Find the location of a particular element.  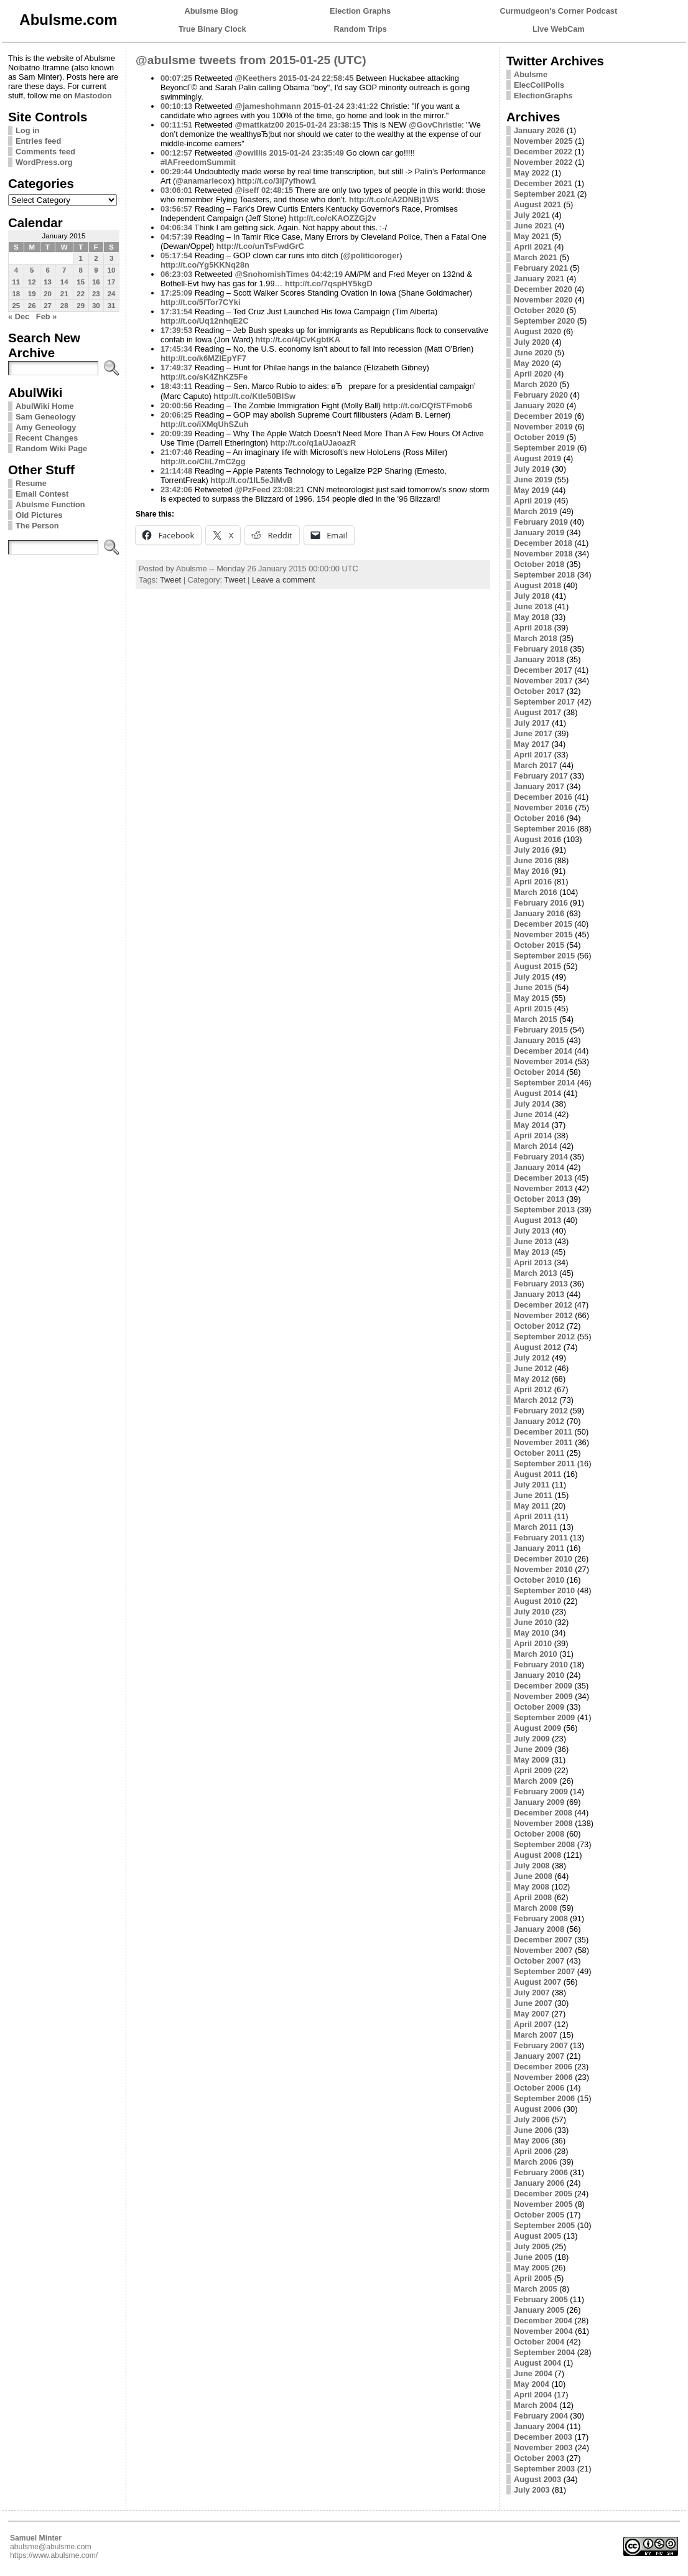

July 2014 is located at coordinates (532, 1103).